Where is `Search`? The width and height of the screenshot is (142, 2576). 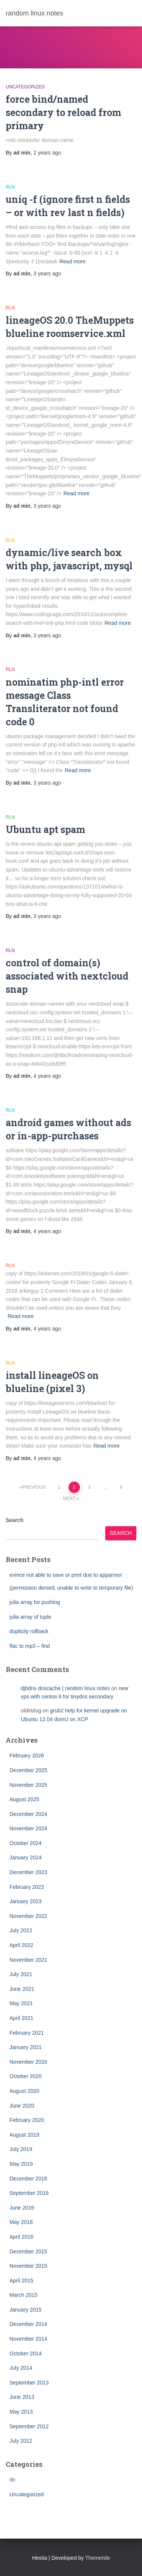
Search is located at coordinates (14, 1520).